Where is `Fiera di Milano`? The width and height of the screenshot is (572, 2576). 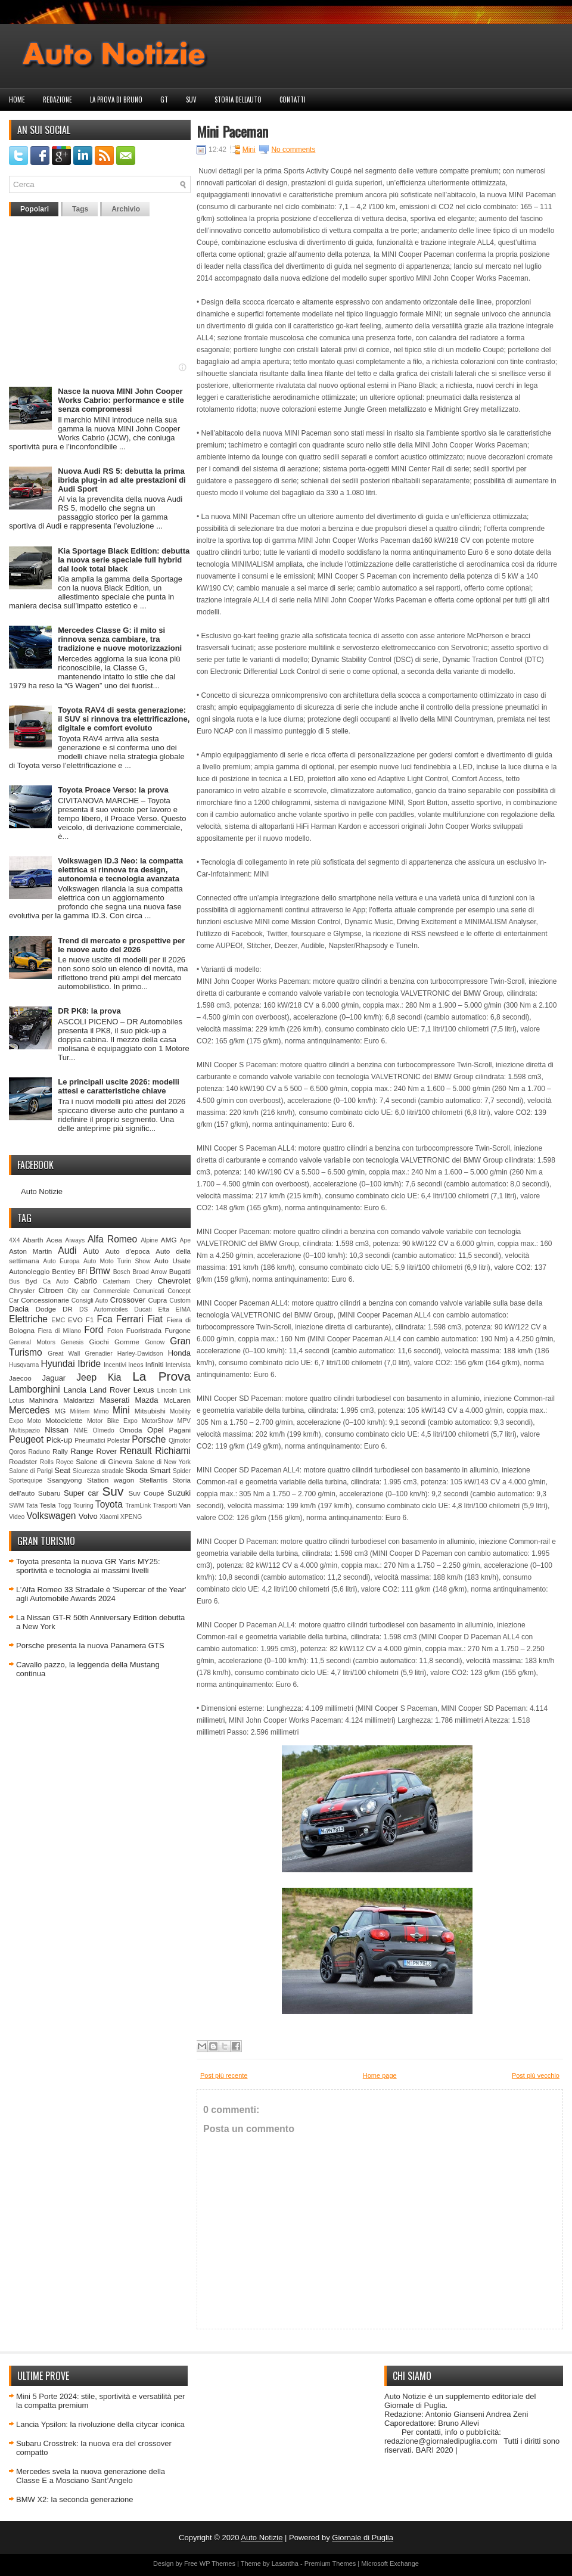 Fiera di Milano is located at coordinates (59, 1331).